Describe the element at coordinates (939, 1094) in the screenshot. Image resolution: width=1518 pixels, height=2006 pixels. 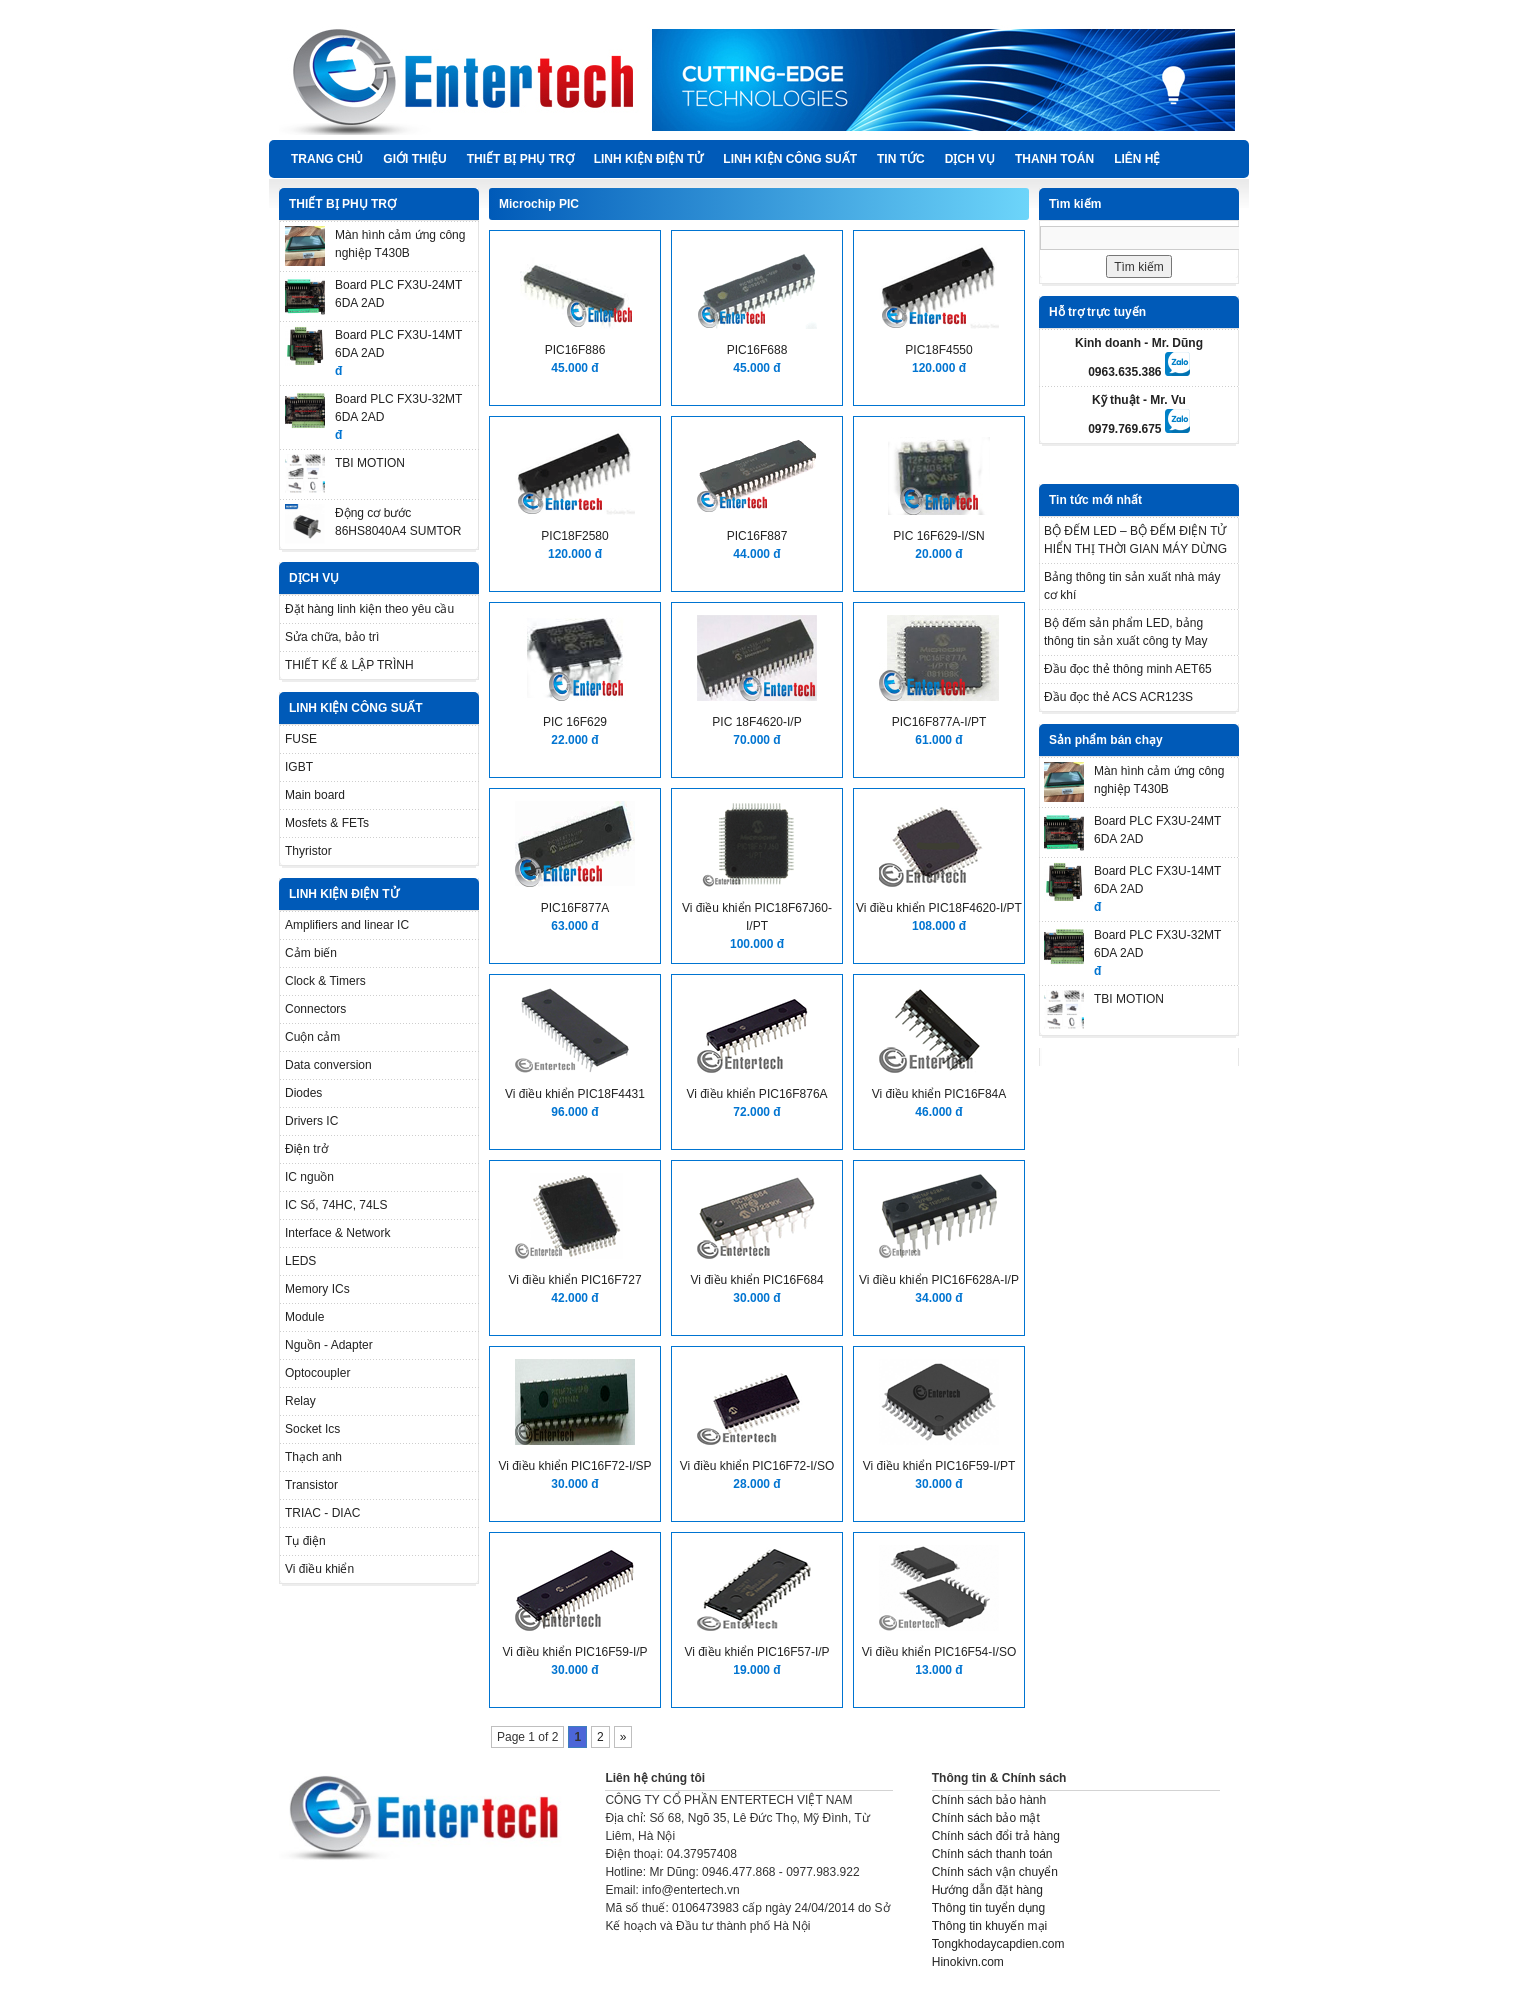
I see `Vi điều khiển PIC16F84A` at that location.